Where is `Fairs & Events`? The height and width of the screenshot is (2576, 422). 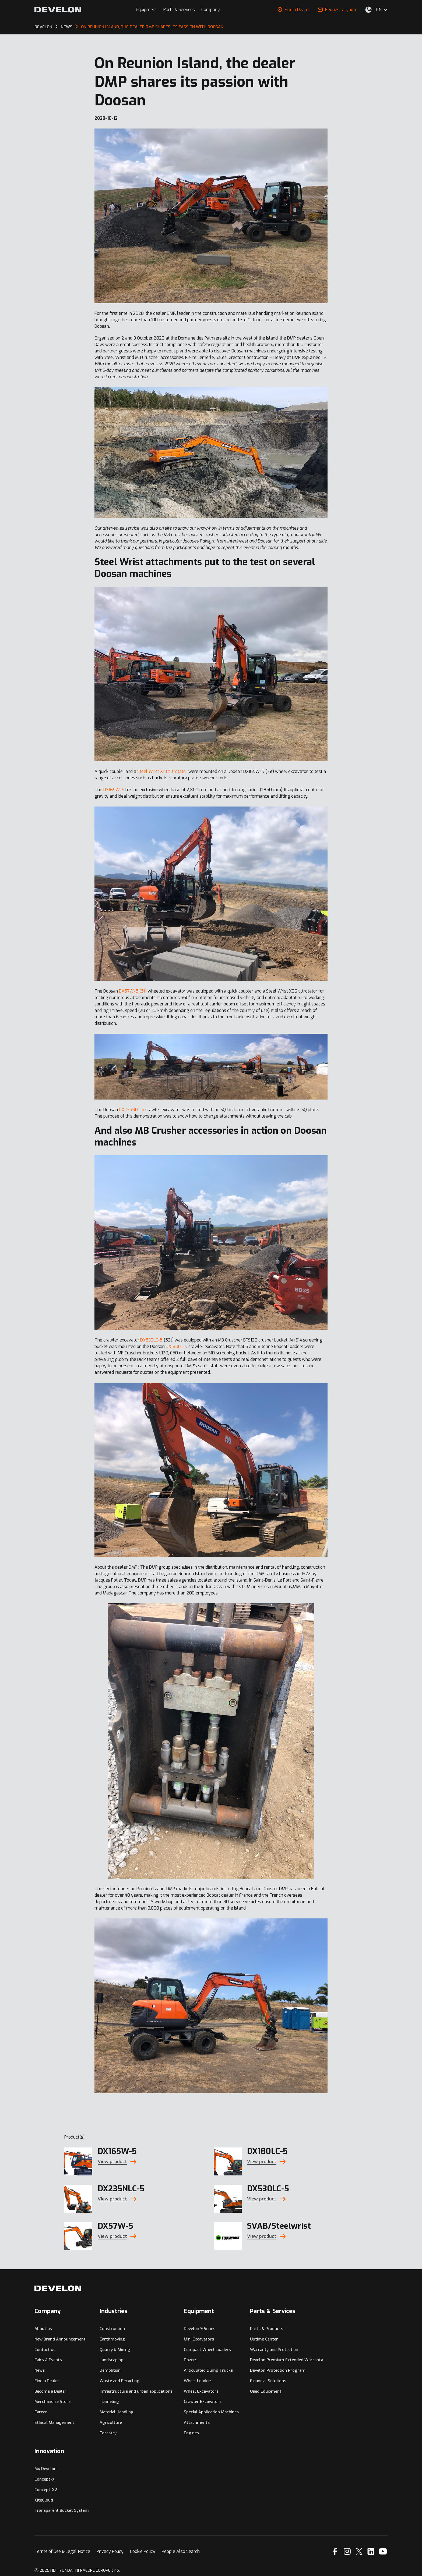 Fairs & Events is located at coordinates (48, 2360).